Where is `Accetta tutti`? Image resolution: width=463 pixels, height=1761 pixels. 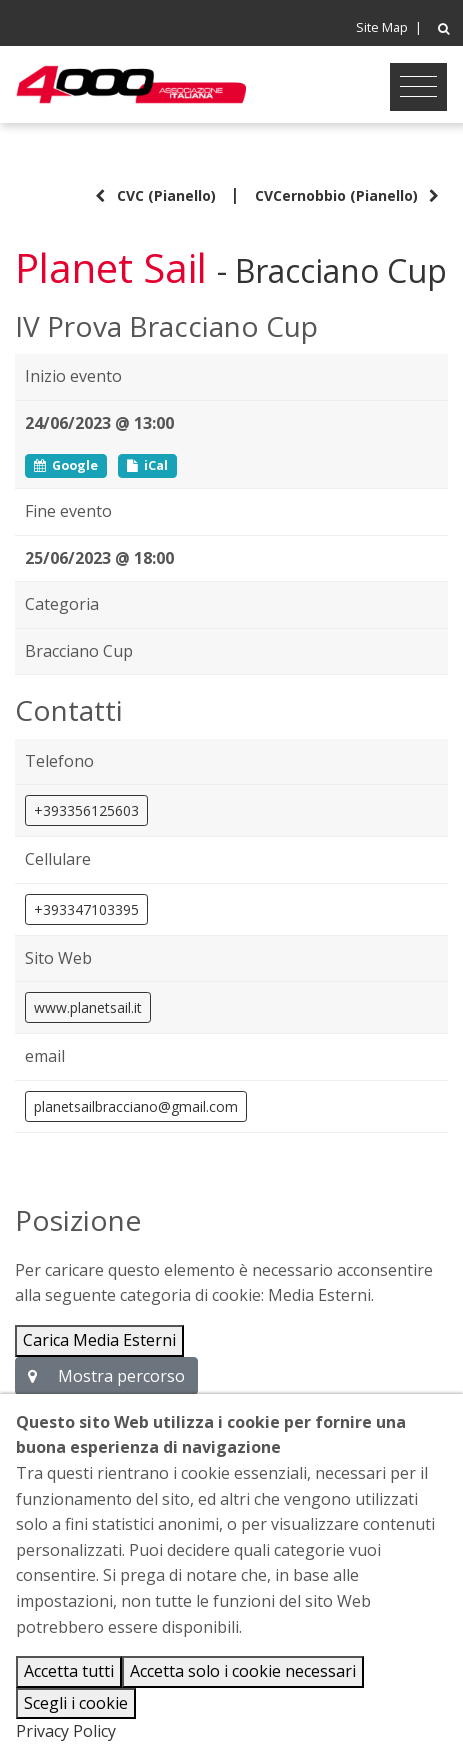 Accetta tutti is located at coordinates (69, 1671).